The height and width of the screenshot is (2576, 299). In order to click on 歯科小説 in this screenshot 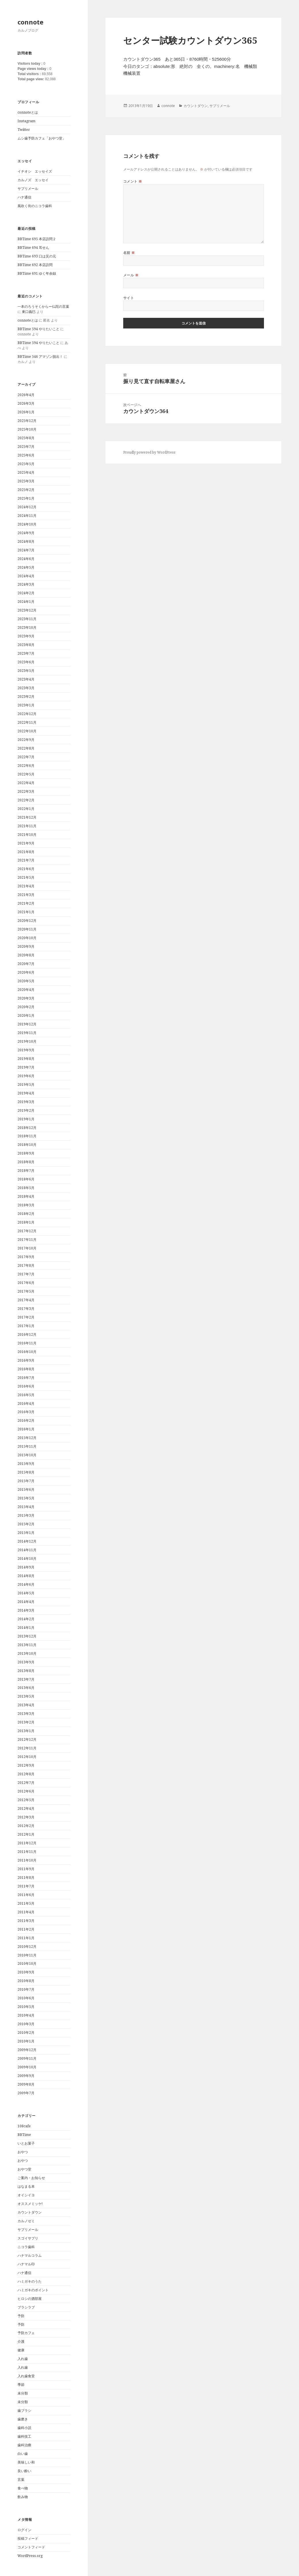, I will do `click(24, 2427)`.